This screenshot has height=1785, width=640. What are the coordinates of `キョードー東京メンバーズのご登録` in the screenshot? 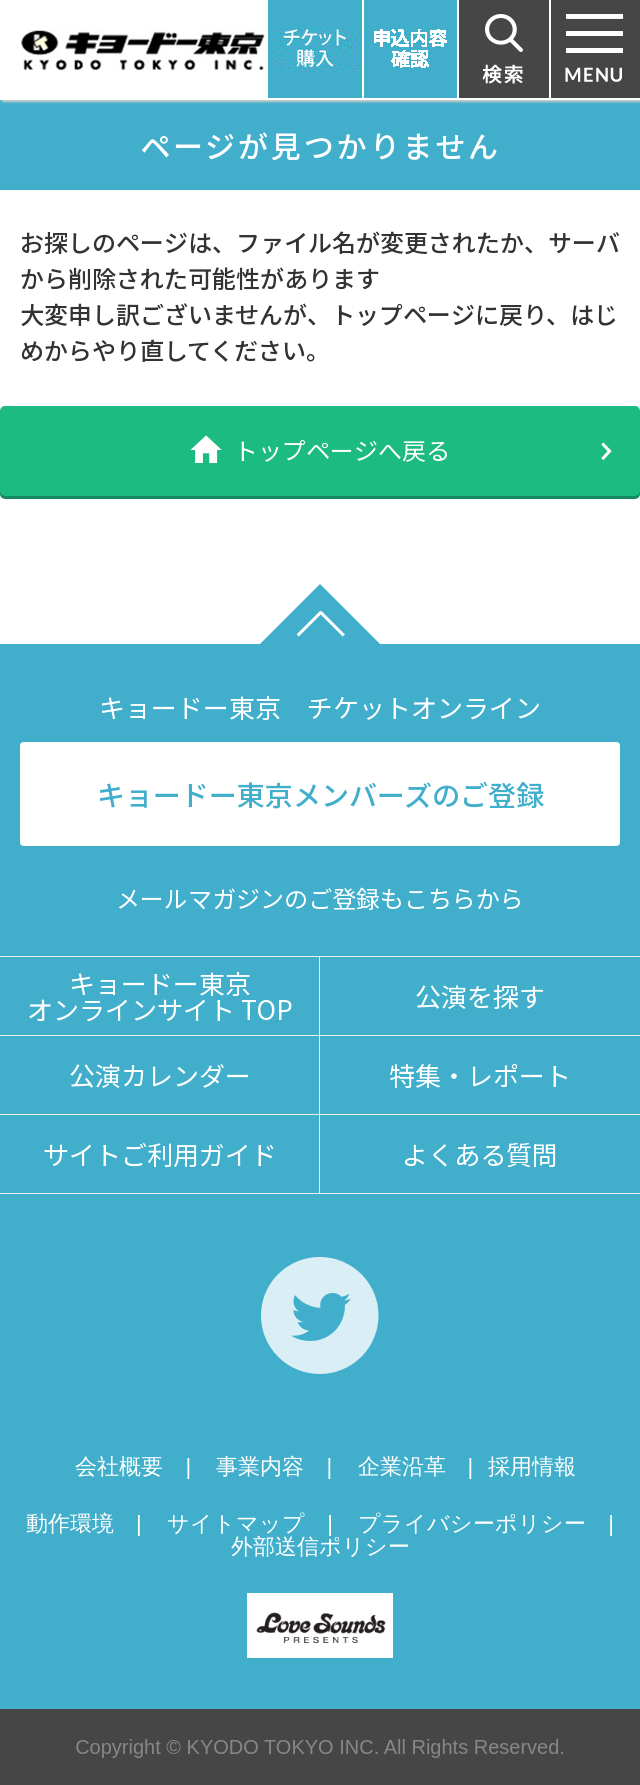 It's located at (320, 794).